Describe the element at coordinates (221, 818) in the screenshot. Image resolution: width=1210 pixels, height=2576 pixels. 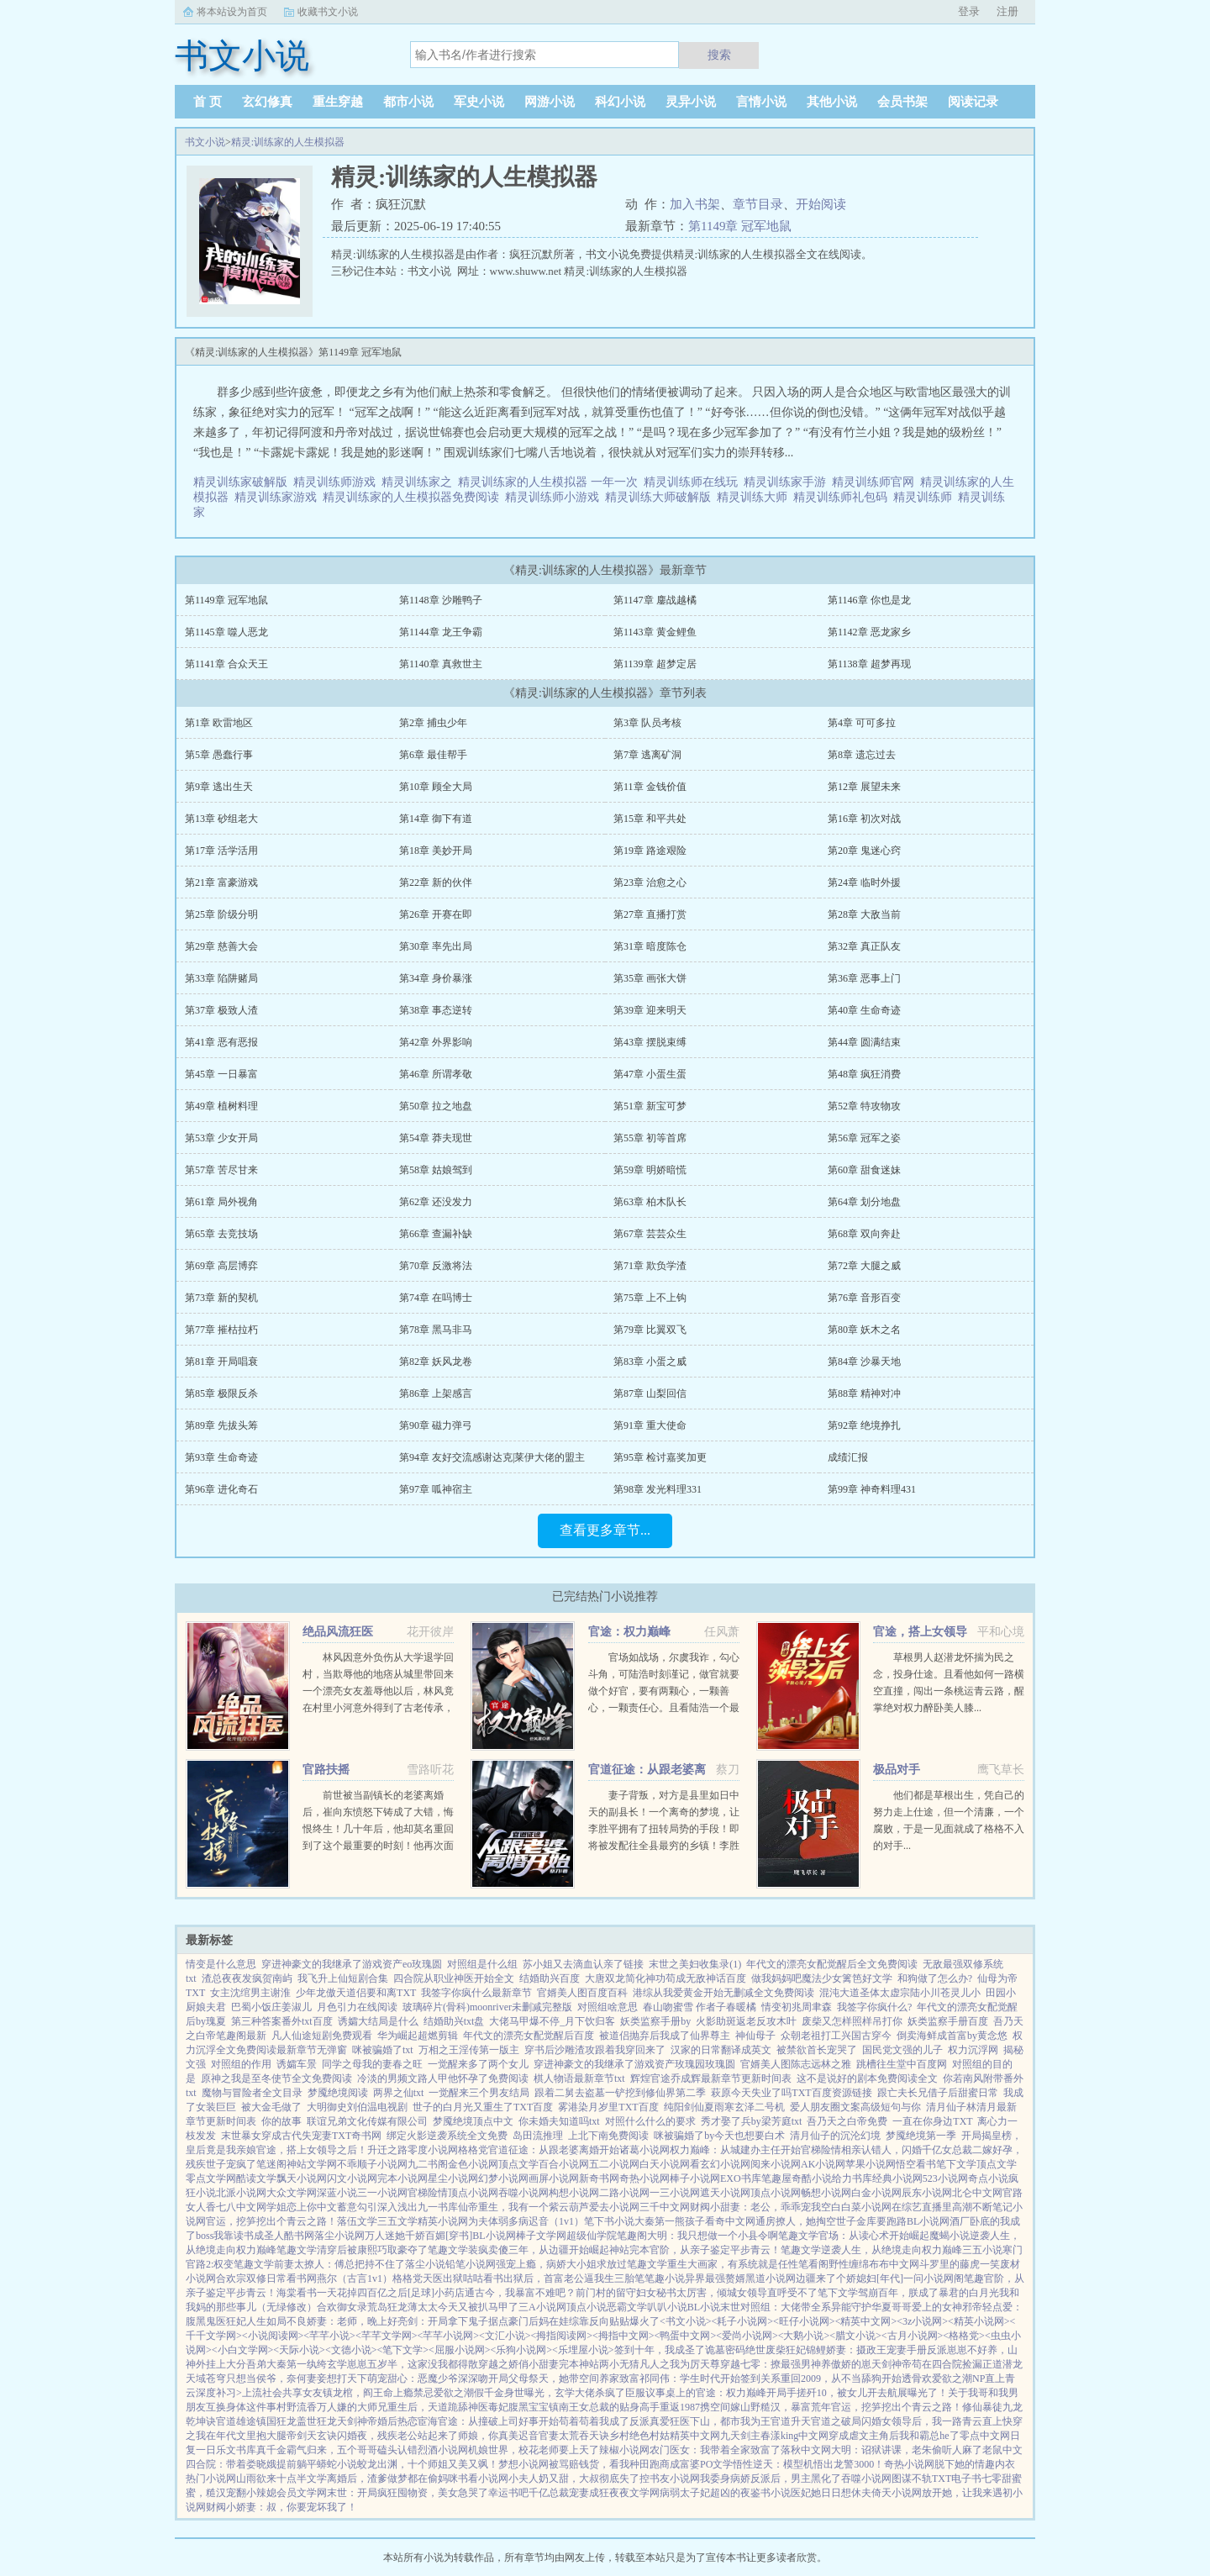
I see `第13章 砂组老大` at that location.